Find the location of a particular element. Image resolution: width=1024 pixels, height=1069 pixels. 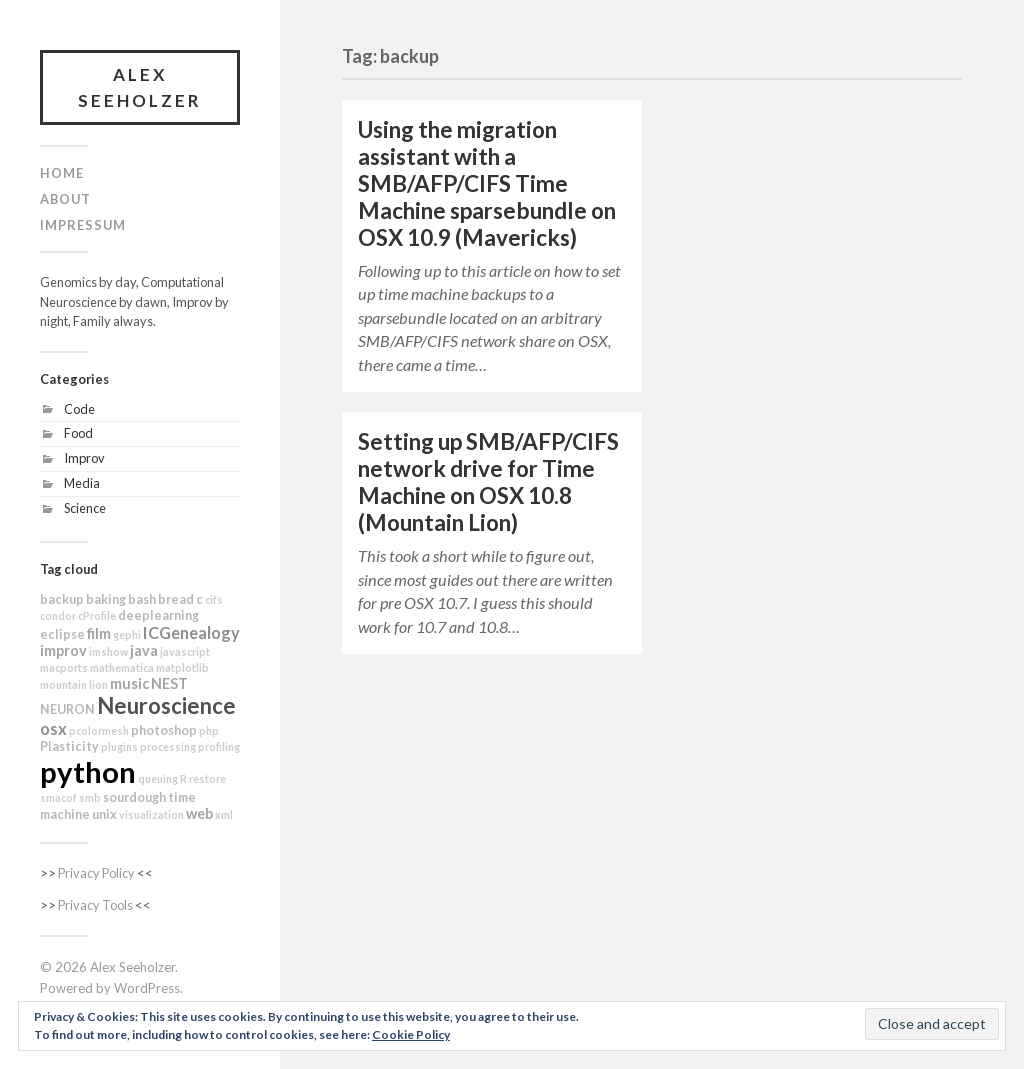

Neuroscience is located at coordinates (166, 705).